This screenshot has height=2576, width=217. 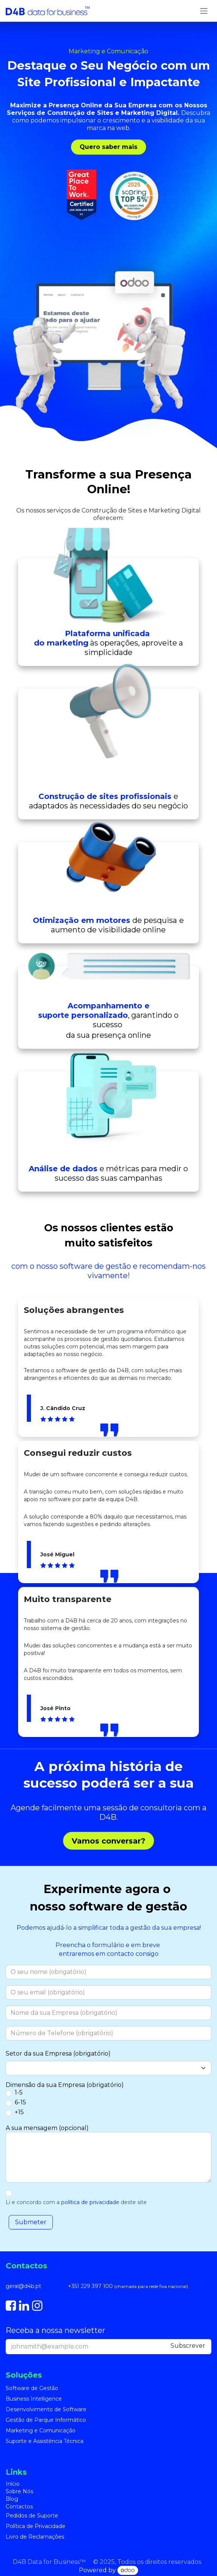 What do you see at coordinates (18, 2491) in the screenshot?
I see `Sobre Nó` at bounding box center [18, 2491].